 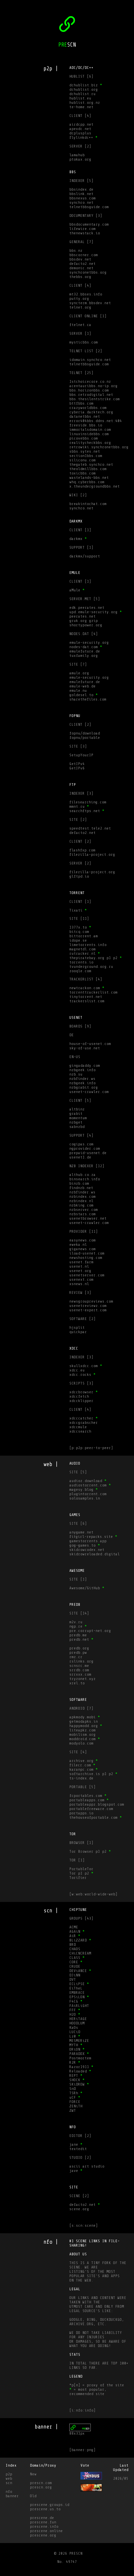 I want to click on edk.peerates.net, so click(x=86, y=607).